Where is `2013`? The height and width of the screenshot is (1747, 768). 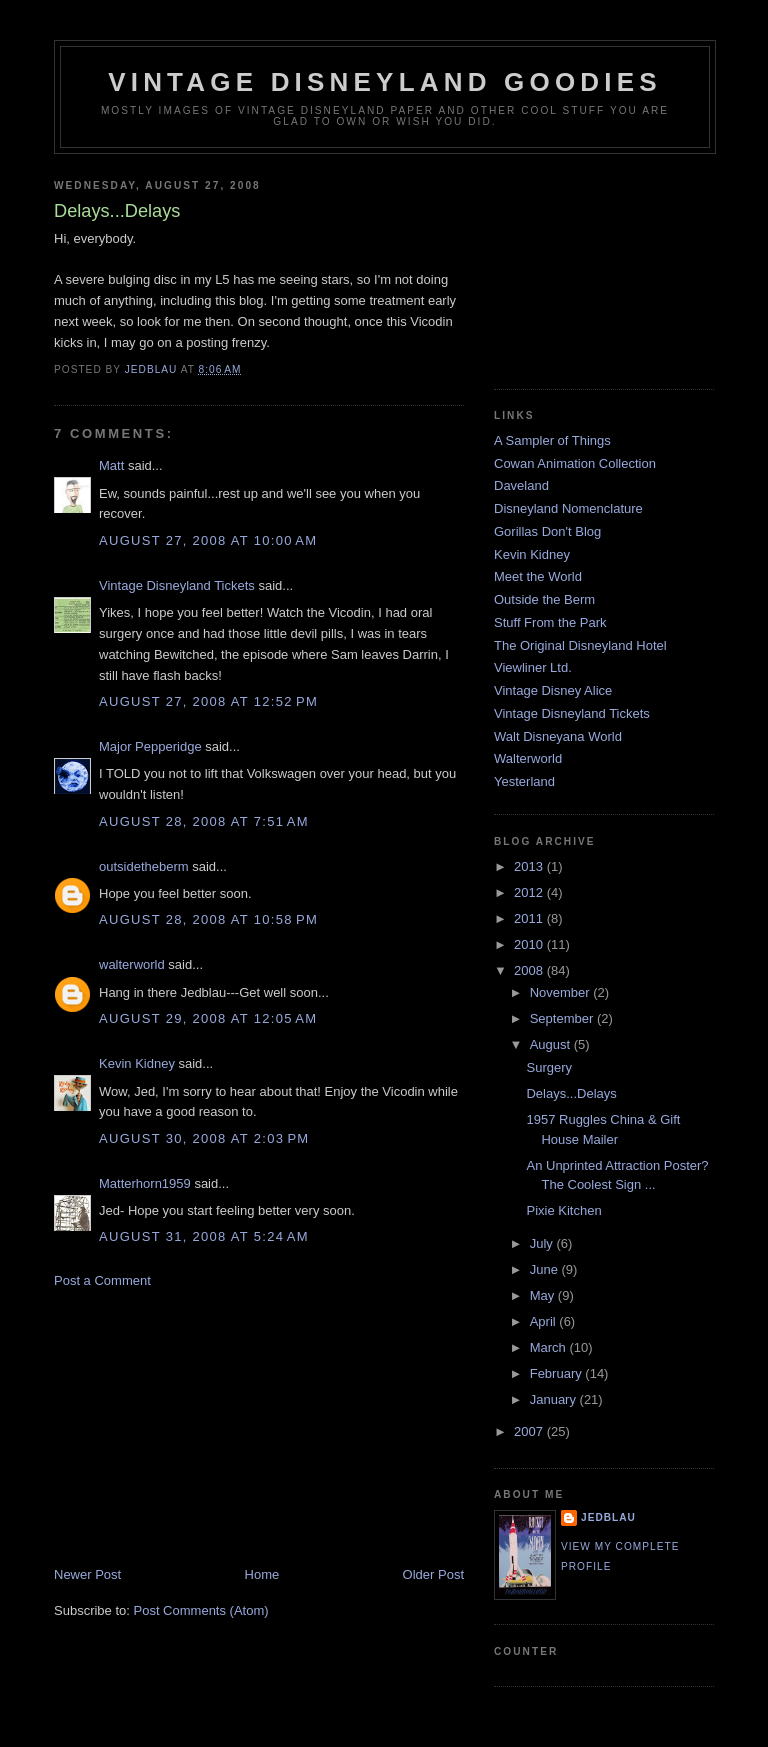
2013 is located at coordinates (530, 866).